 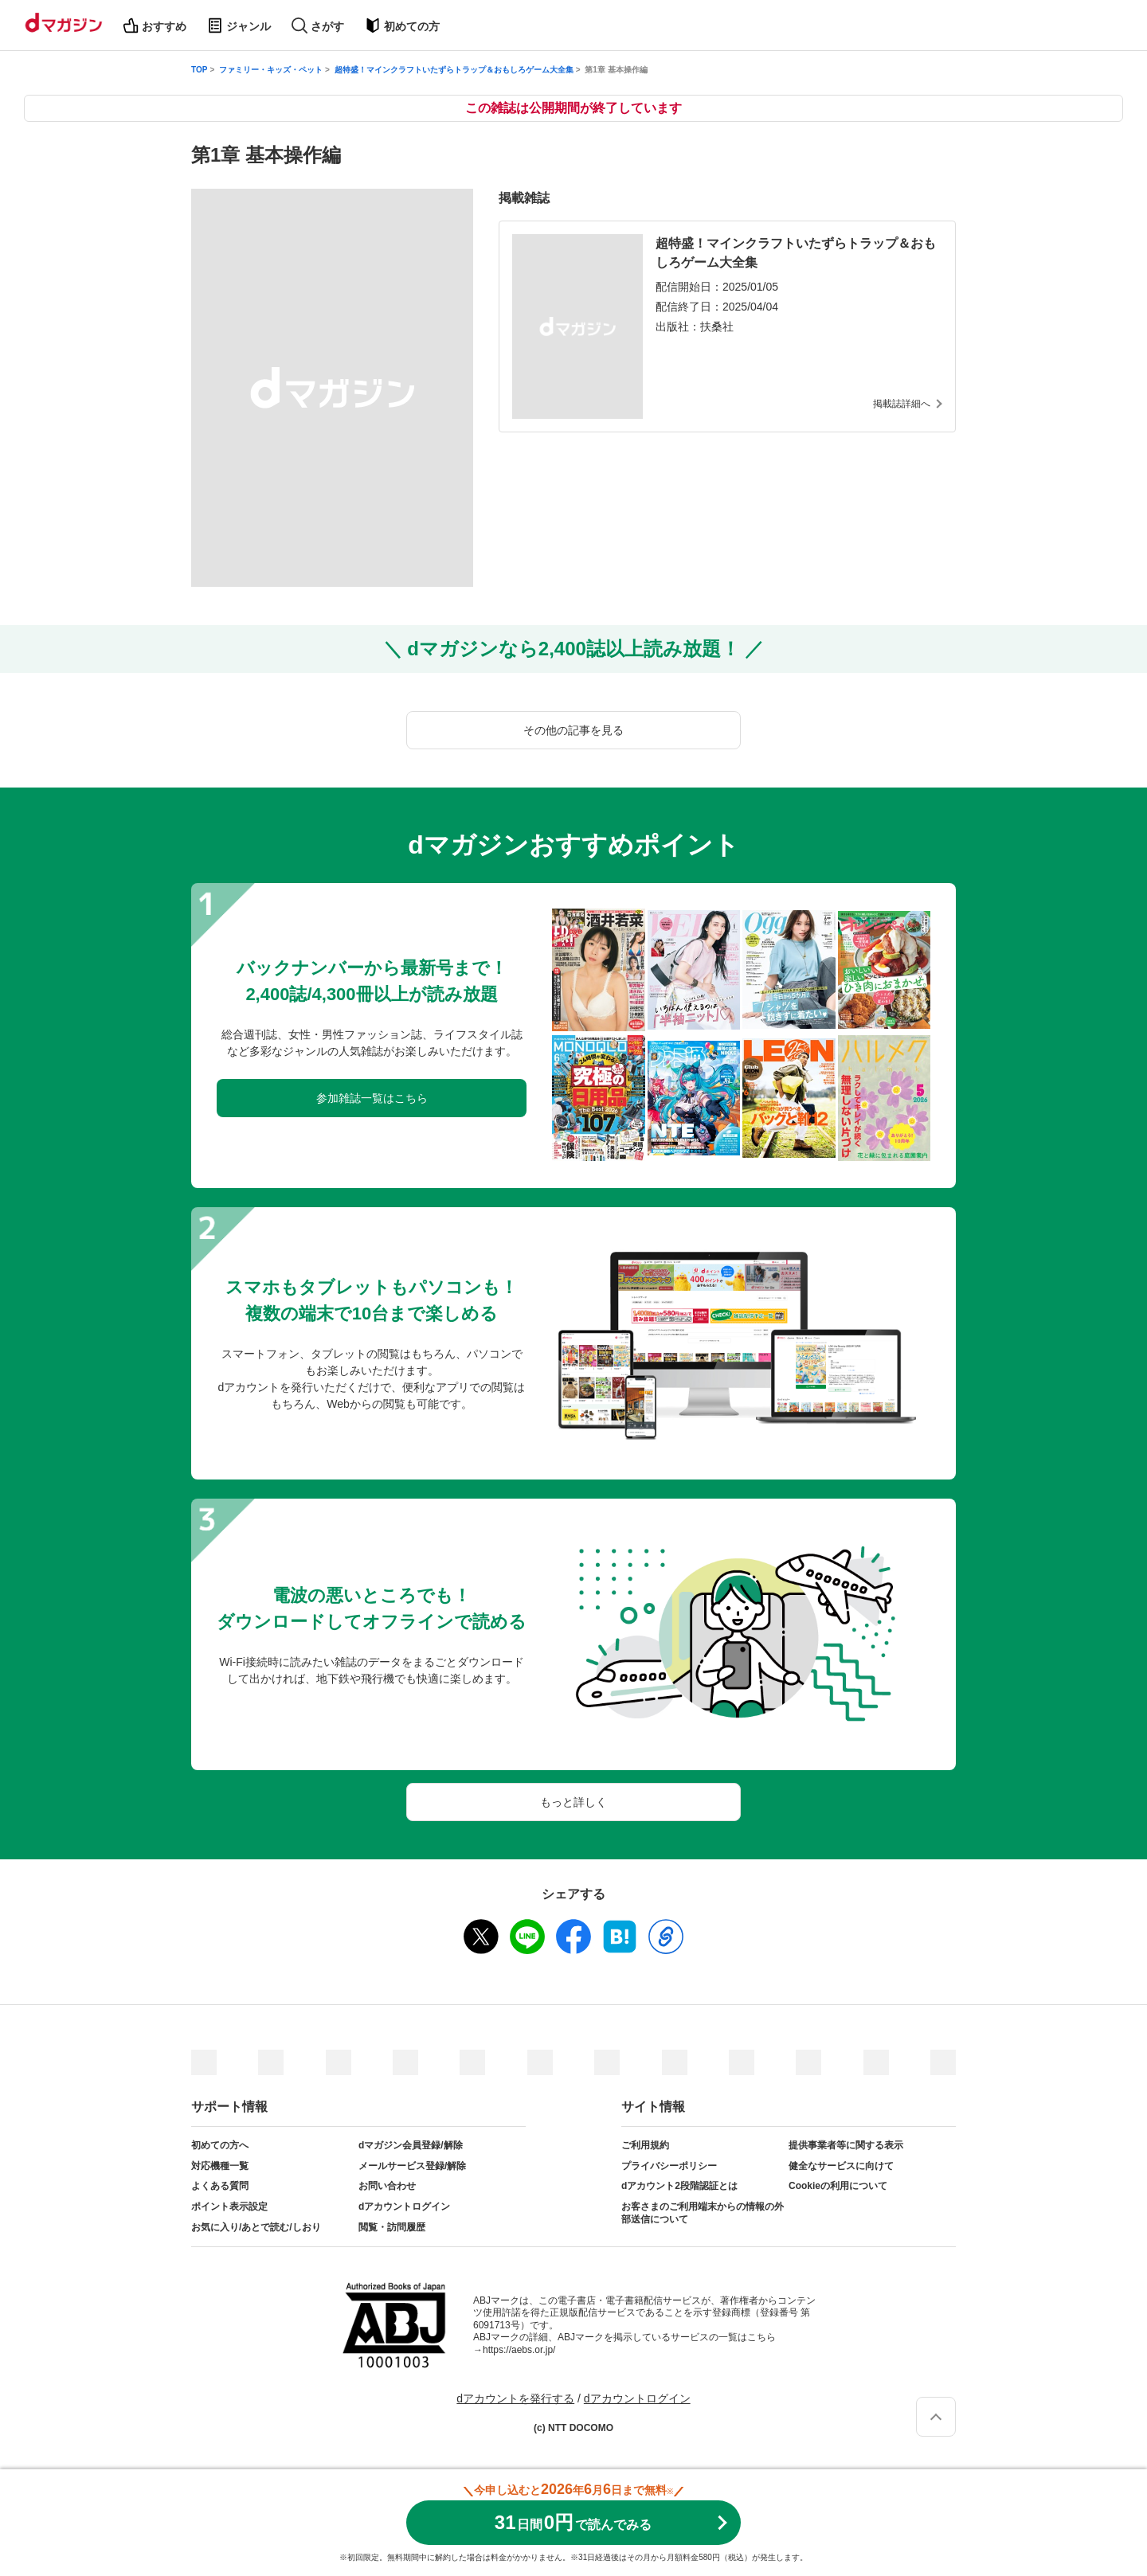 I want to click on ファミリー・キッズ・ペット, so click(x=271, y=69).